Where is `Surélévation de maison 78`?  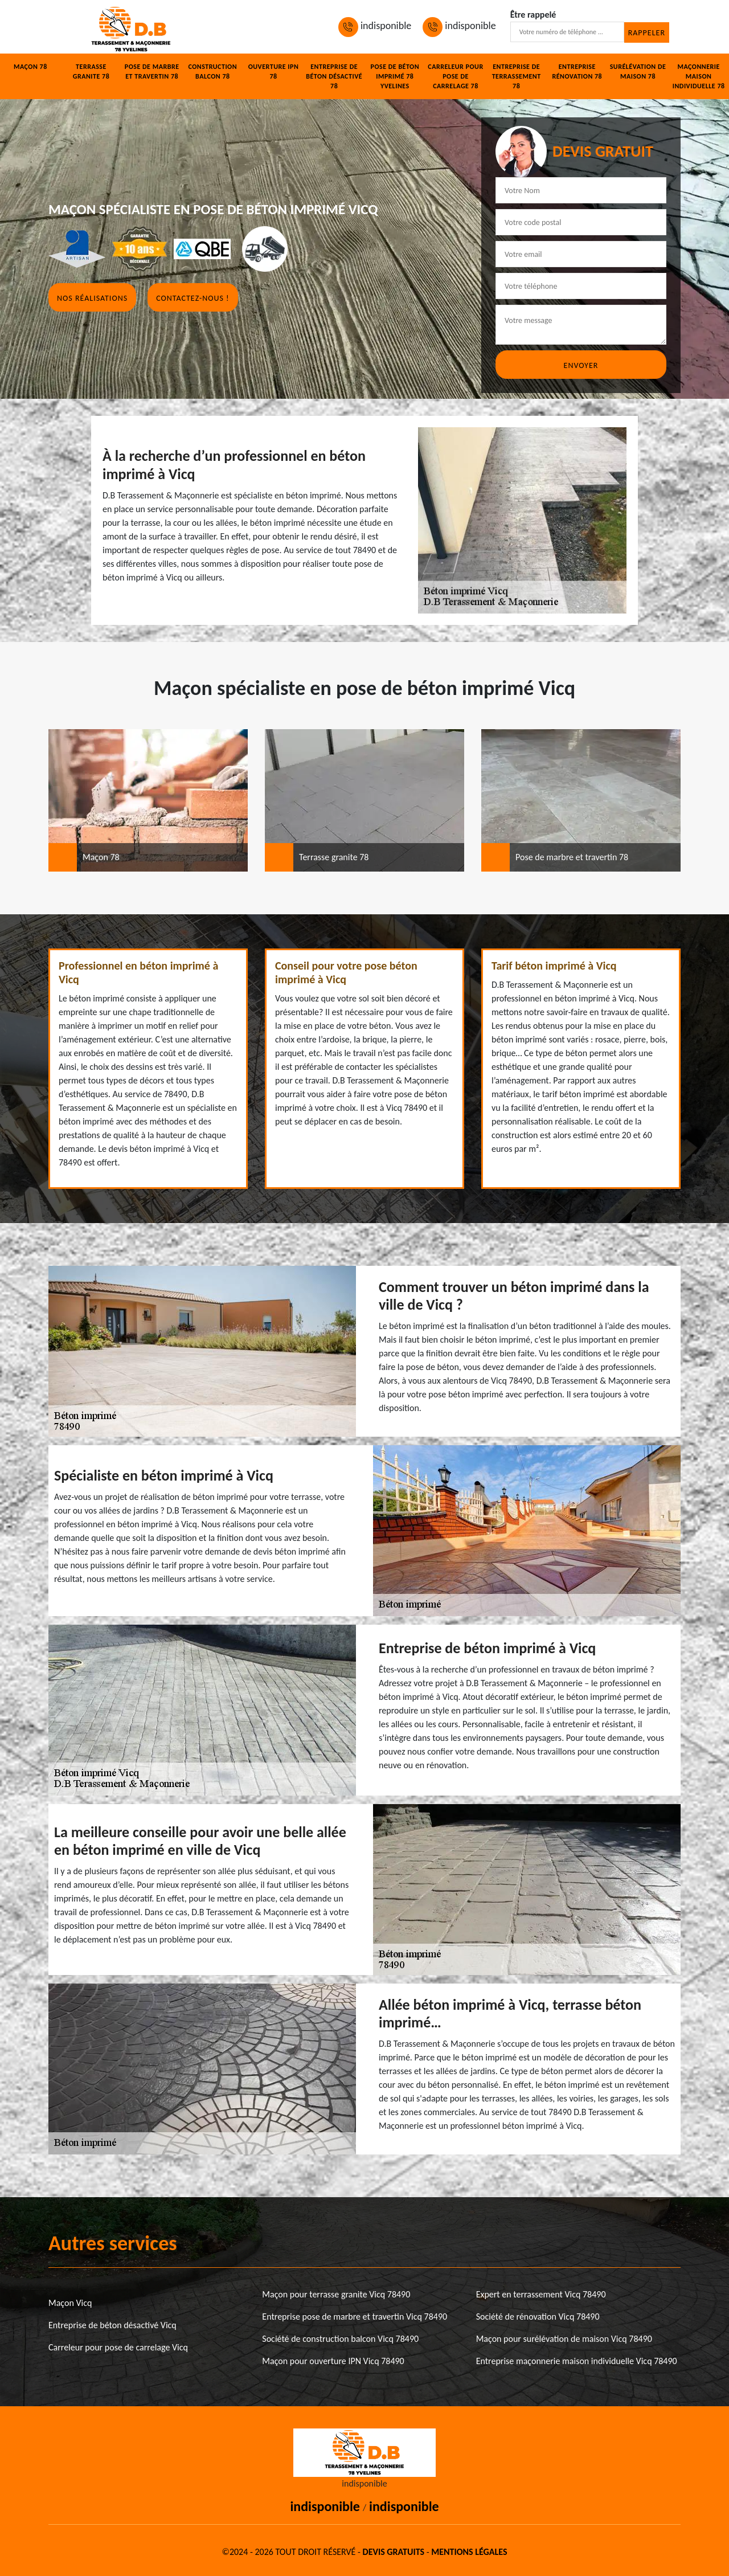 Surélévation de maison 78 is located at coordinates (638, 71).